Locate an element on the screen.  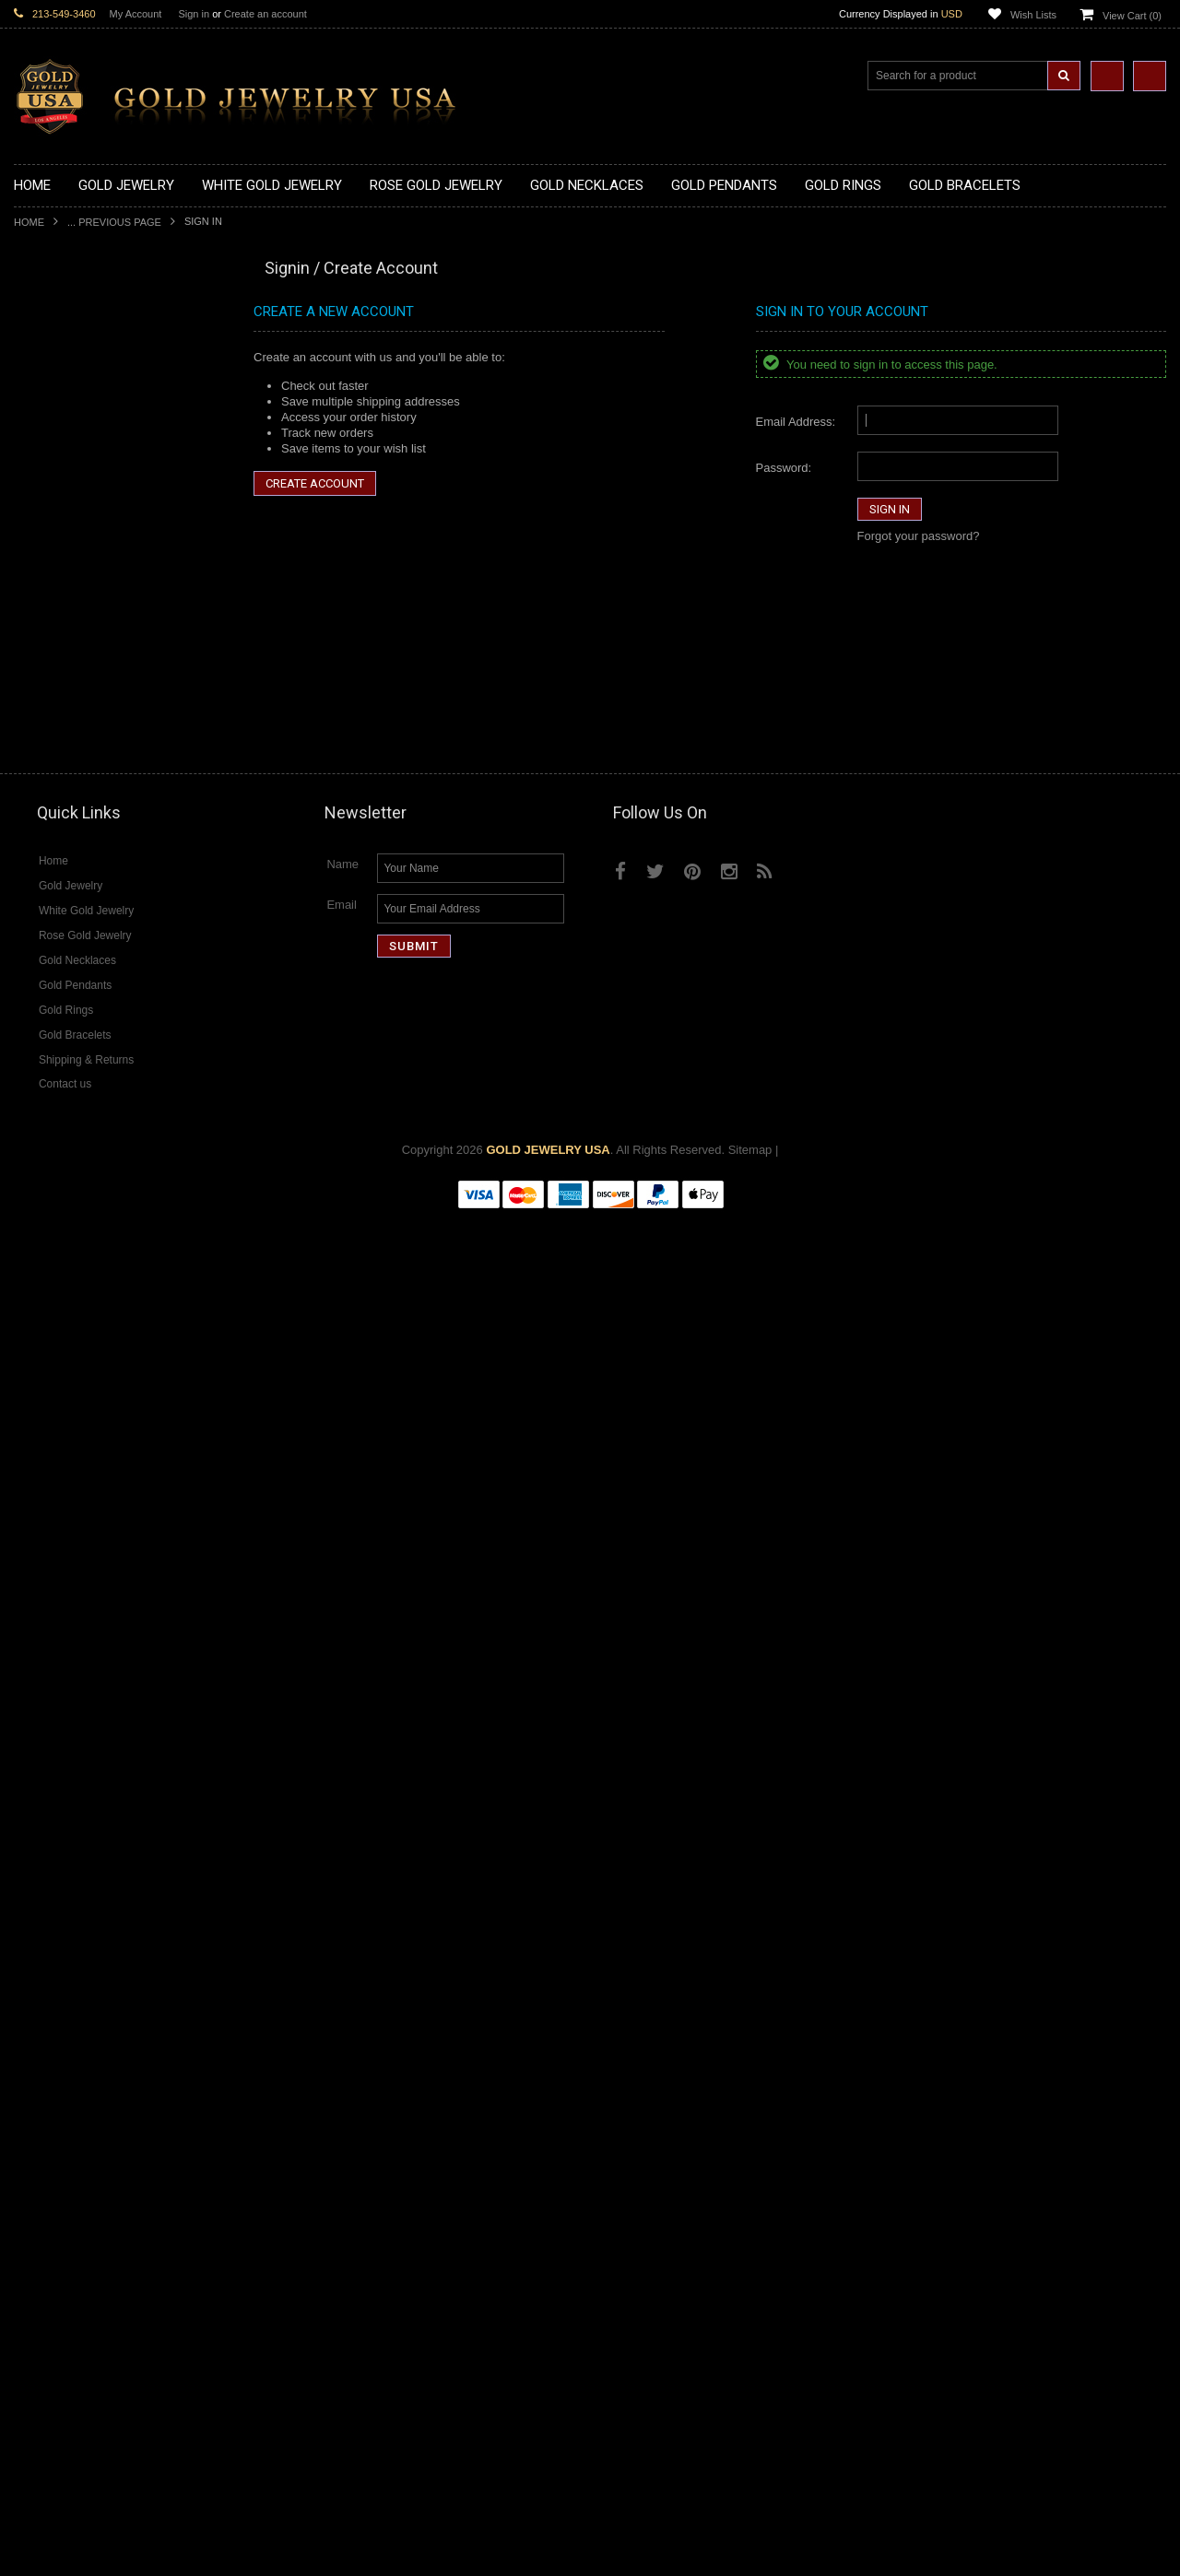
New Arrivals is located at coordinates (47, 303).